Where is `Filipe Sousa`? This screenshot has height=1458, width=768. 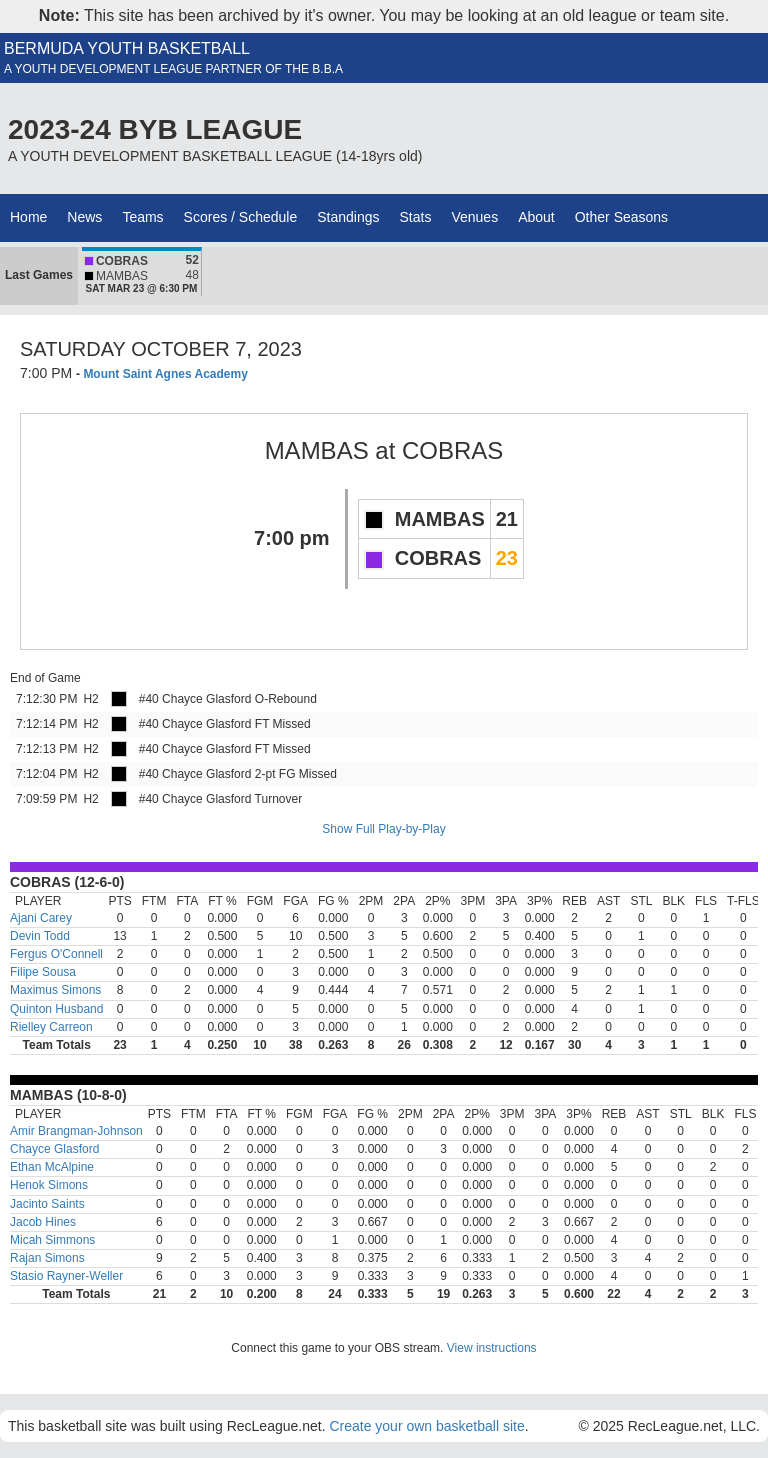
Filipe Sousa is located at coordinates (43, 972).